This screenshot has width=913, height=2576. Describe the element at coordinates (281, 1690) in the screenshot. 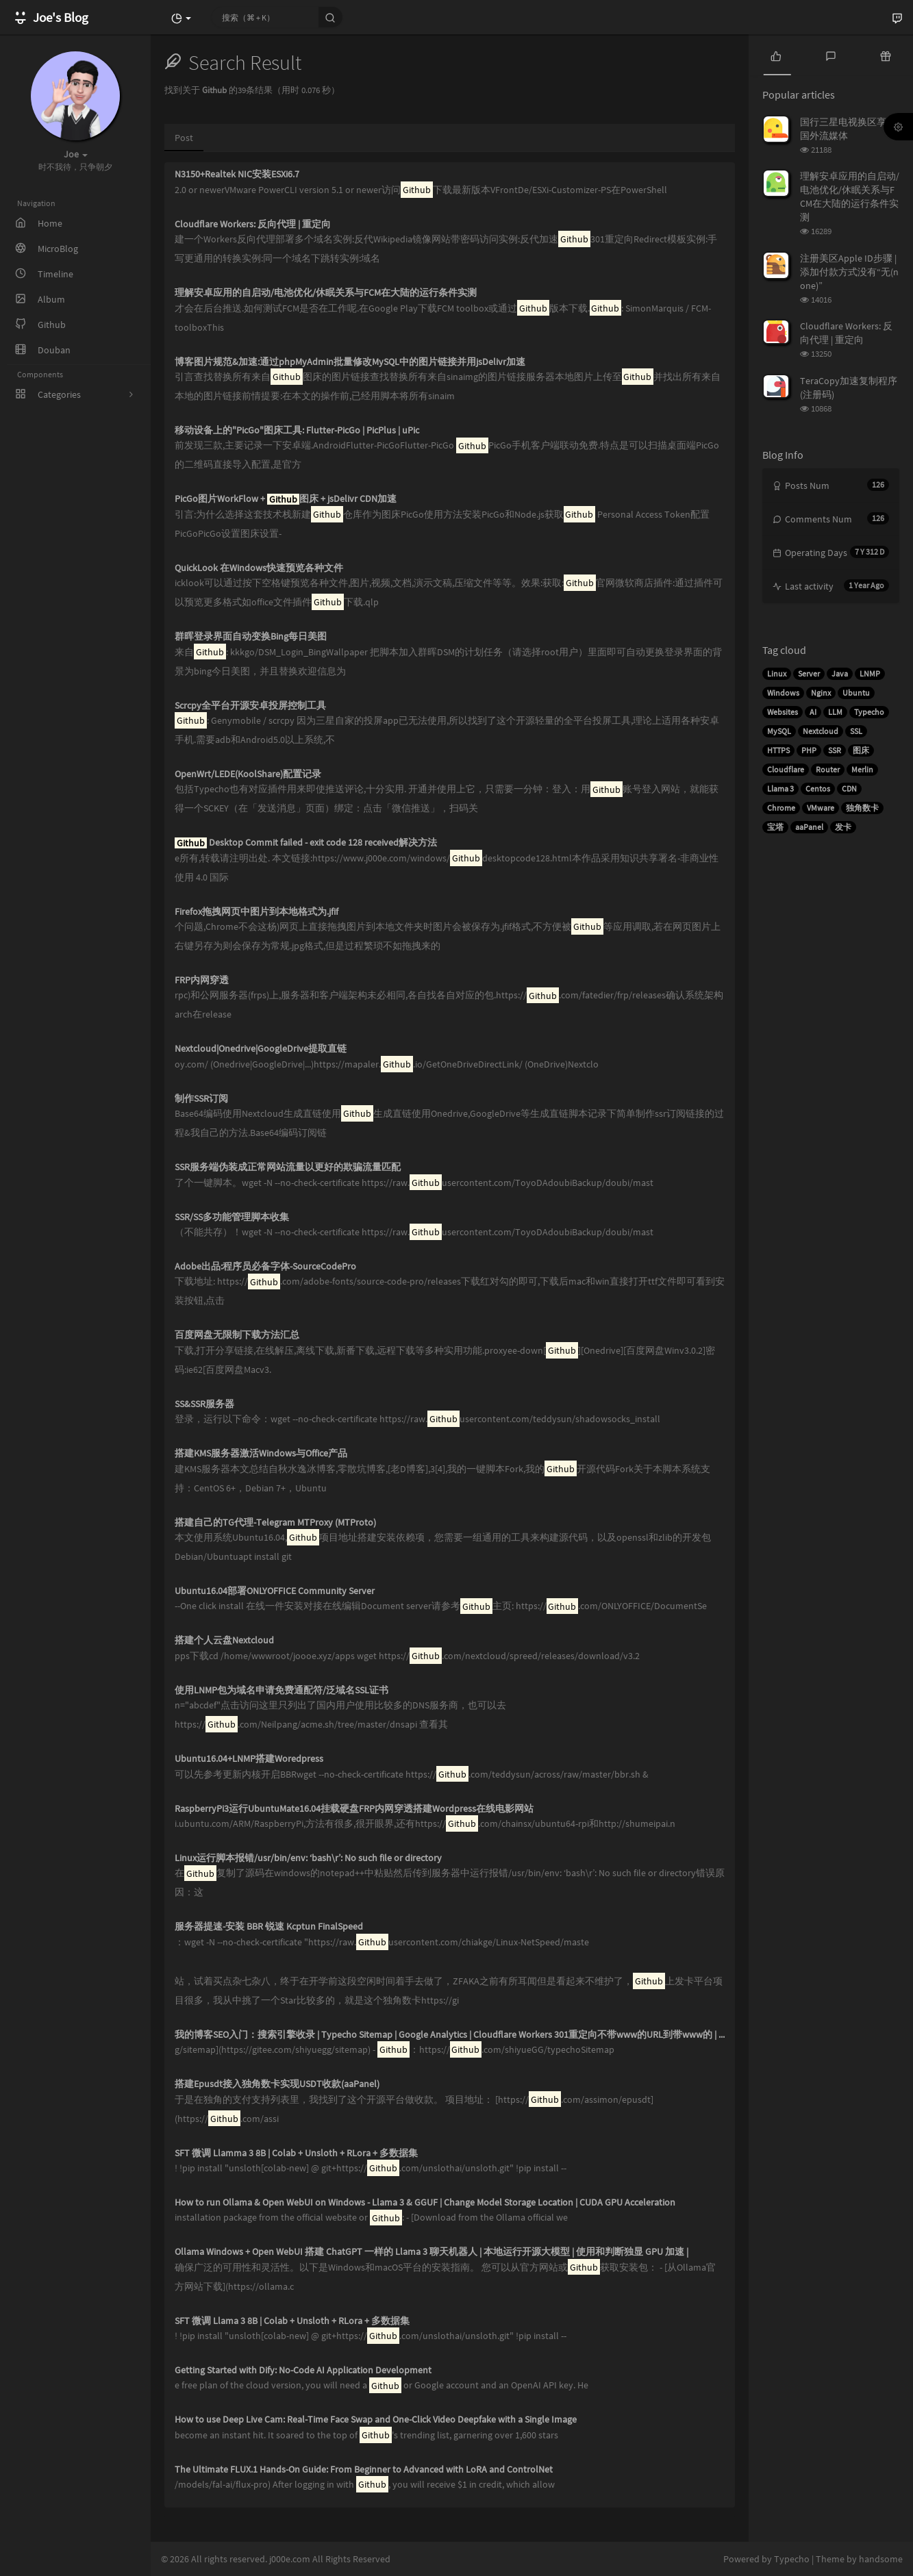

I see `使用LNMP包为域名申请免费通配符/泛域名SSL证书` at that location.